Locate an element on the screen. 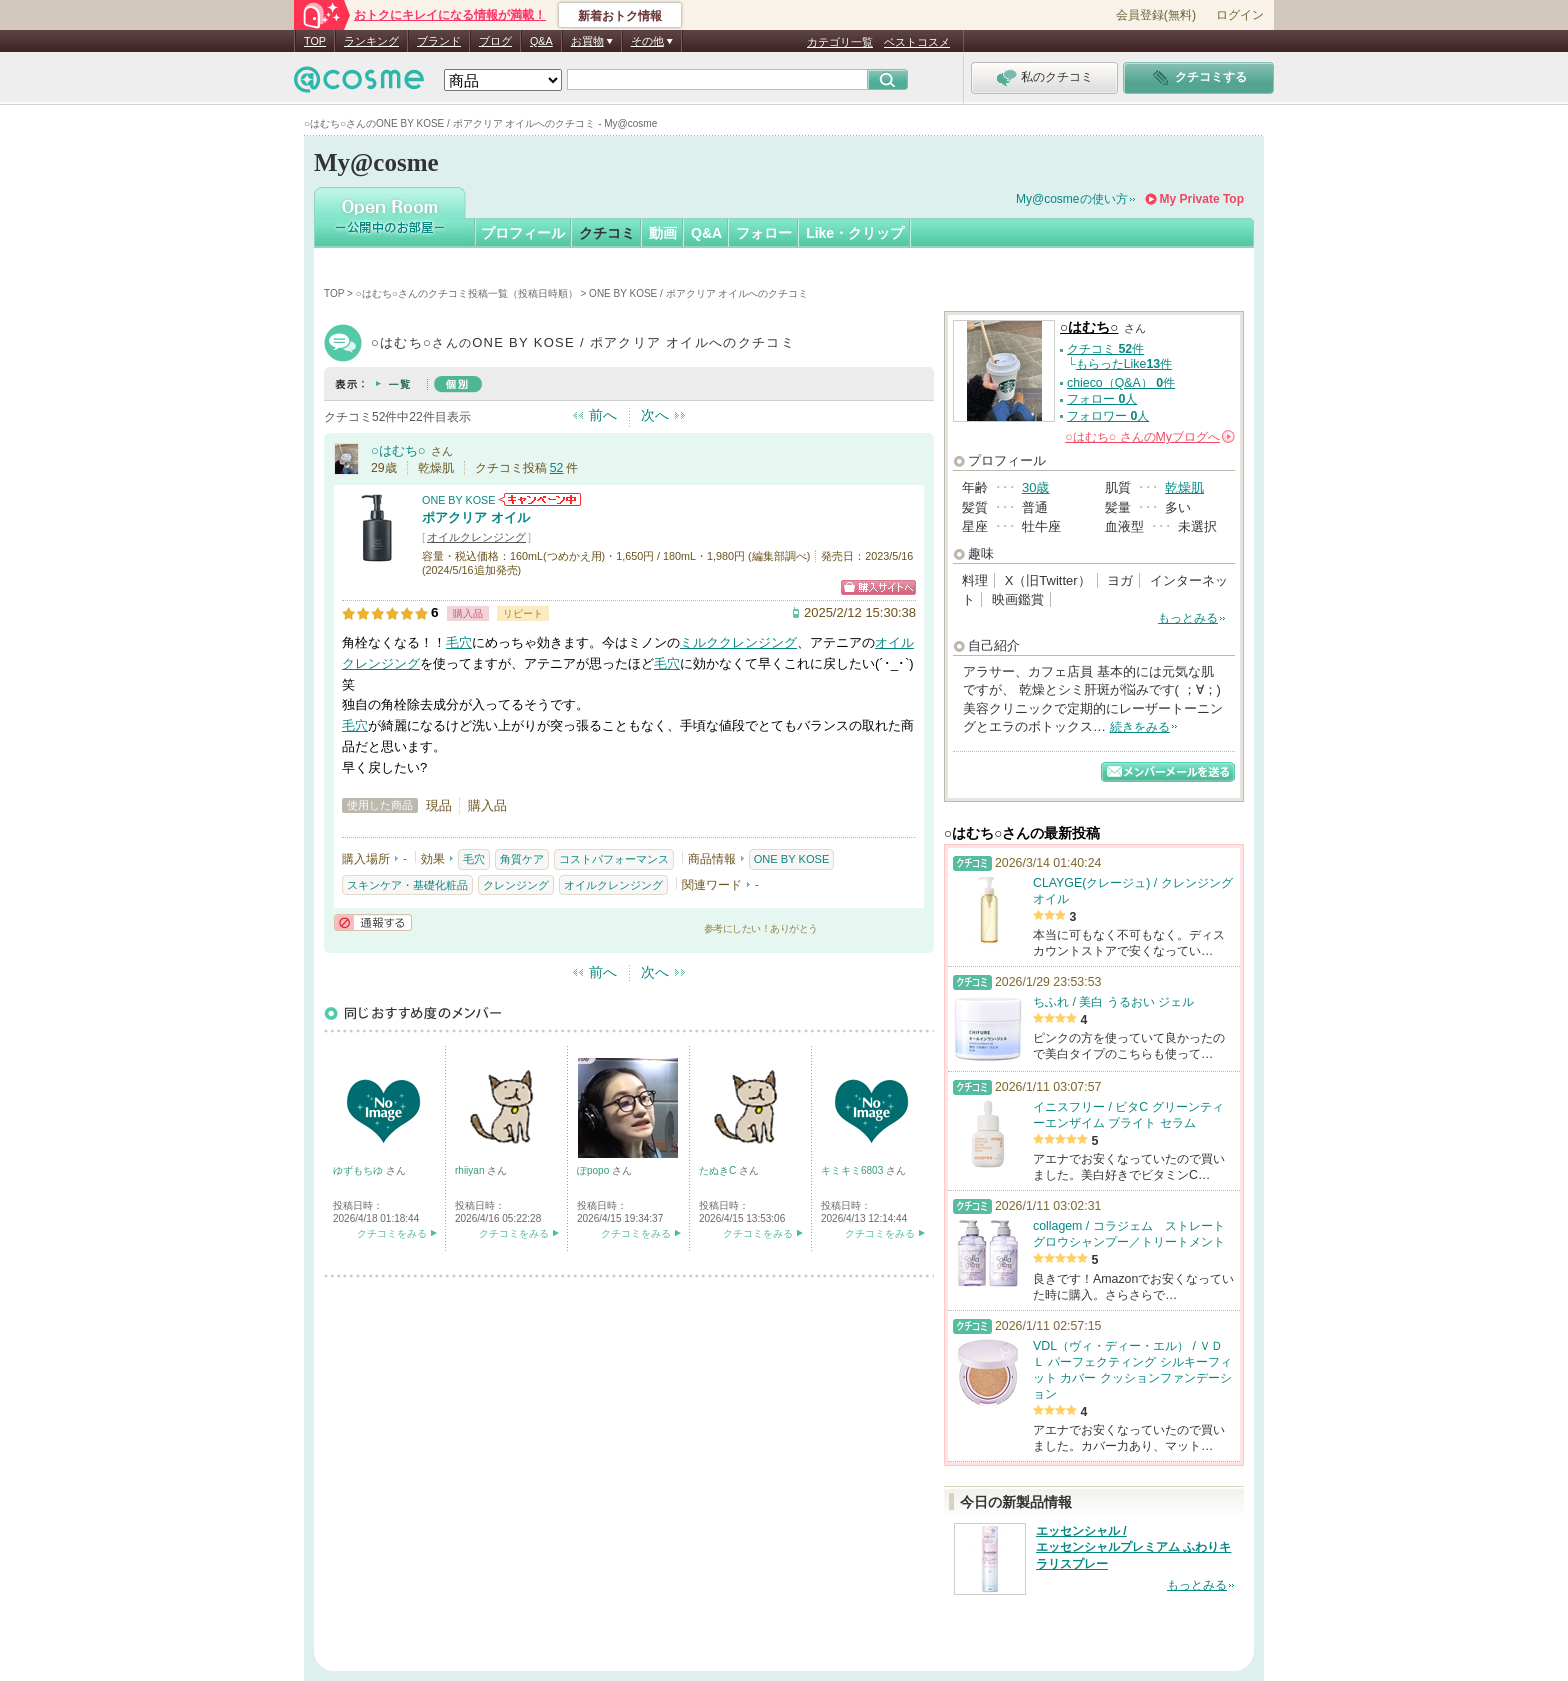 Image resolution: width=1568 pixels, height=1681 pixels. スキンケア・基礎化粧品 is located at coordinates (407, 885).